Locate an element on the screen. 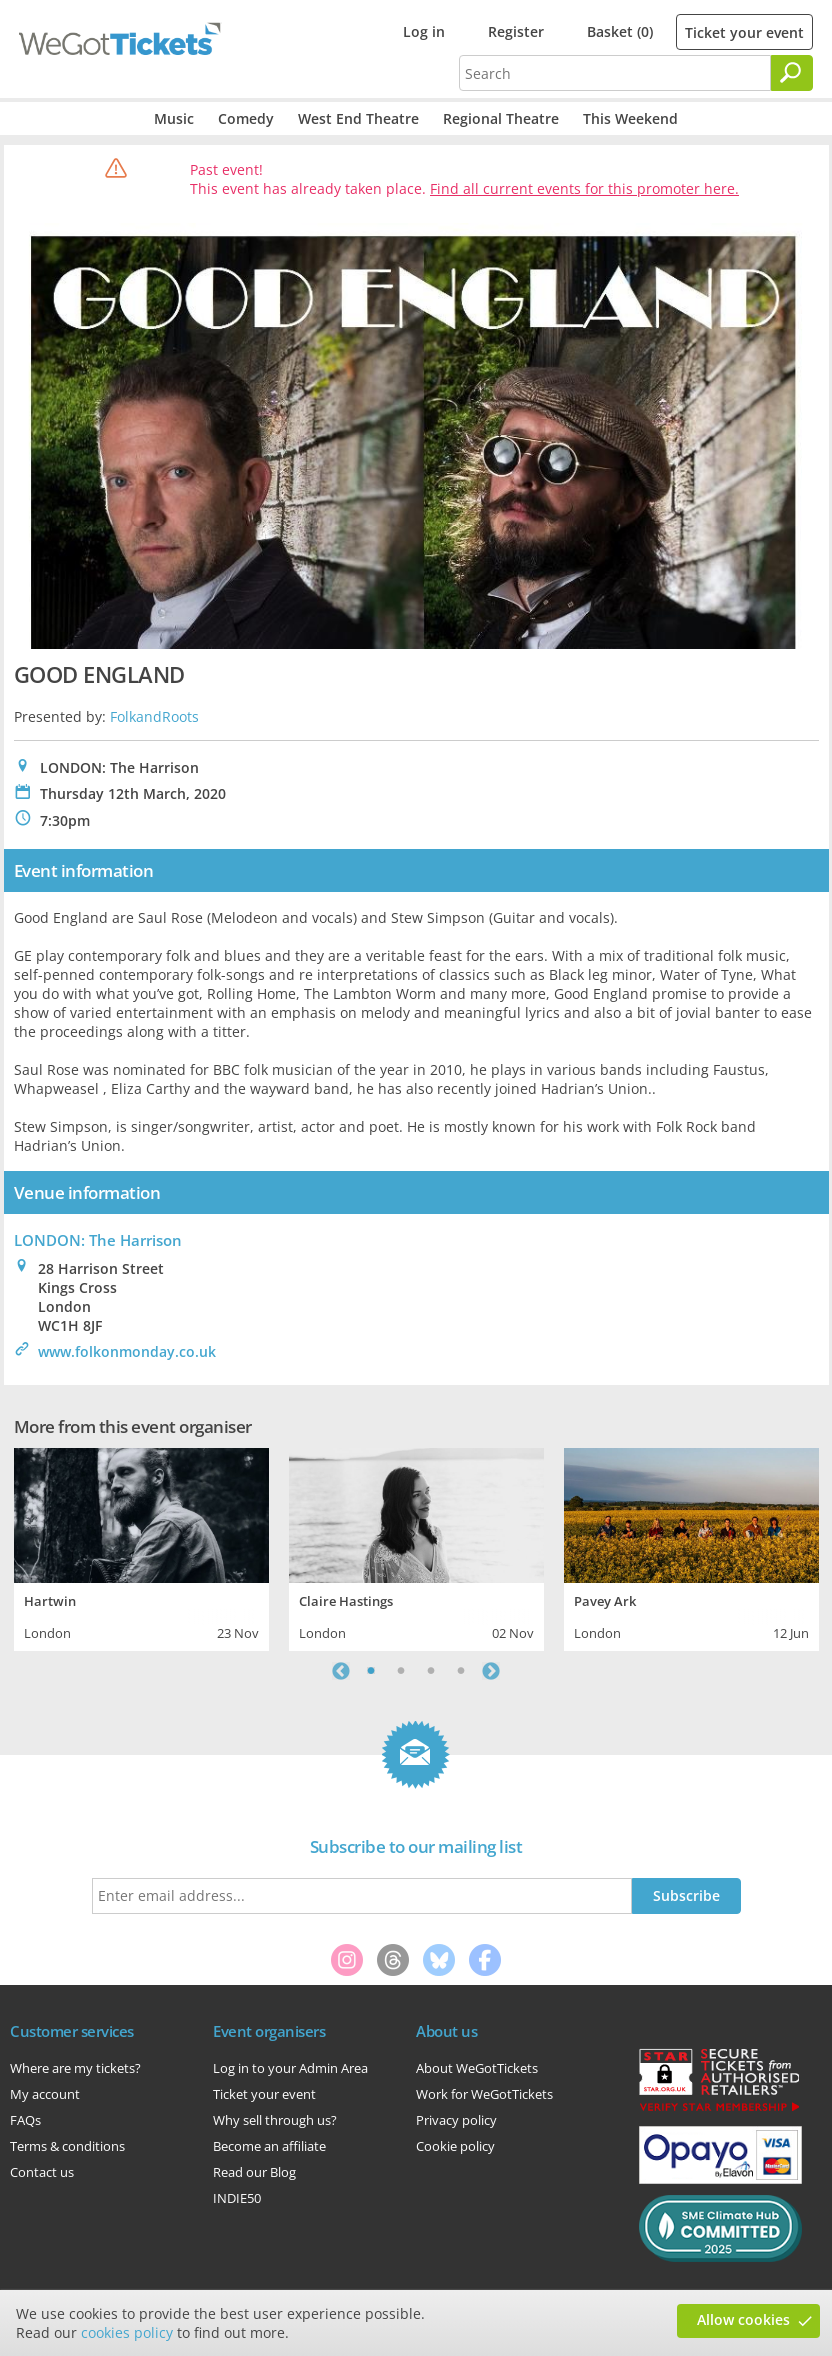  2 [tab] is located at coordinates (401, 1671).